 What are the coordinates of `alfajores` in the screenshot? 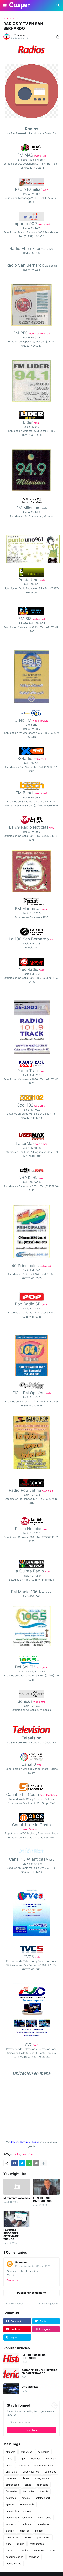 It's located at (10, 2451).